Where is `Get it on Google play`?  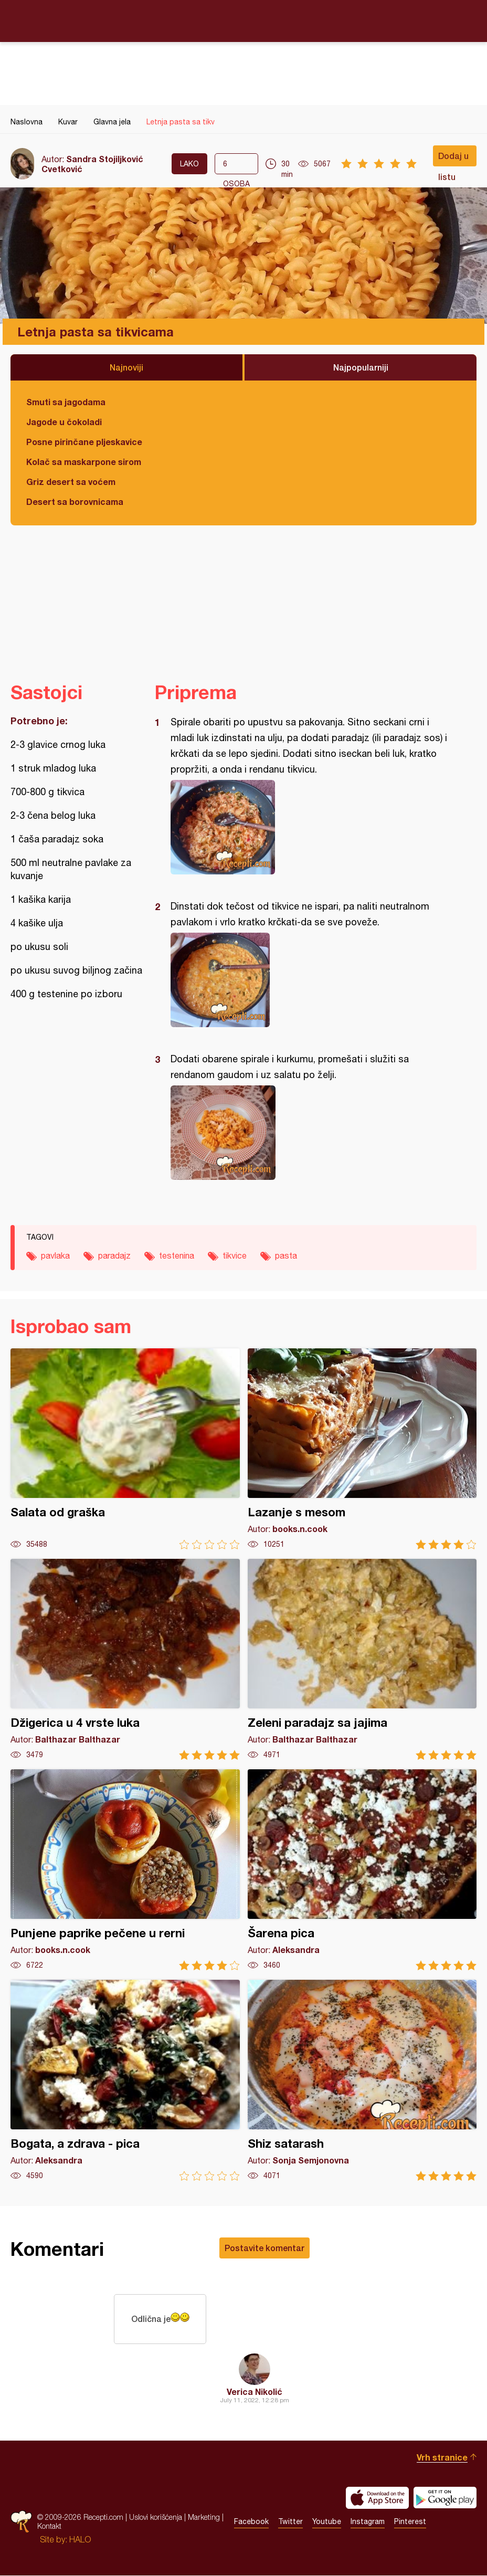
Get it on Google play is located at coordinates (445, 2498).